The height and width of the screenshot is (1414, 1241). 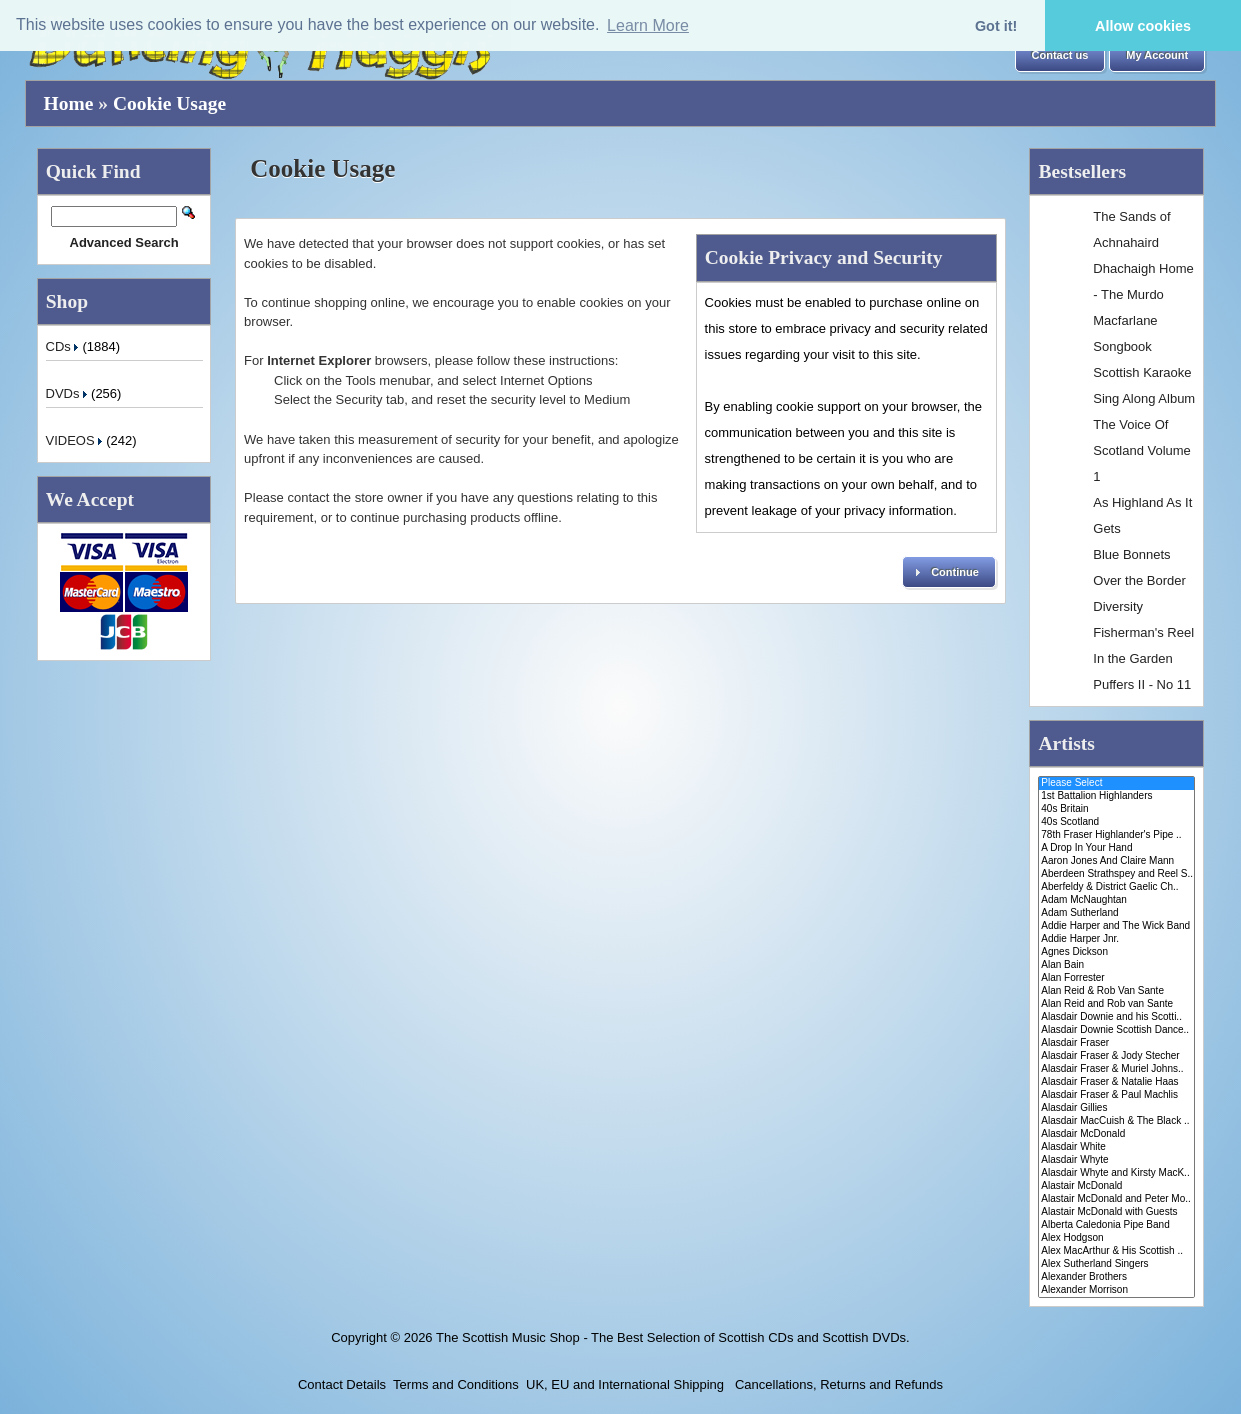 I want to click on Alexander Brothers, so click(x=1116, y=1277).